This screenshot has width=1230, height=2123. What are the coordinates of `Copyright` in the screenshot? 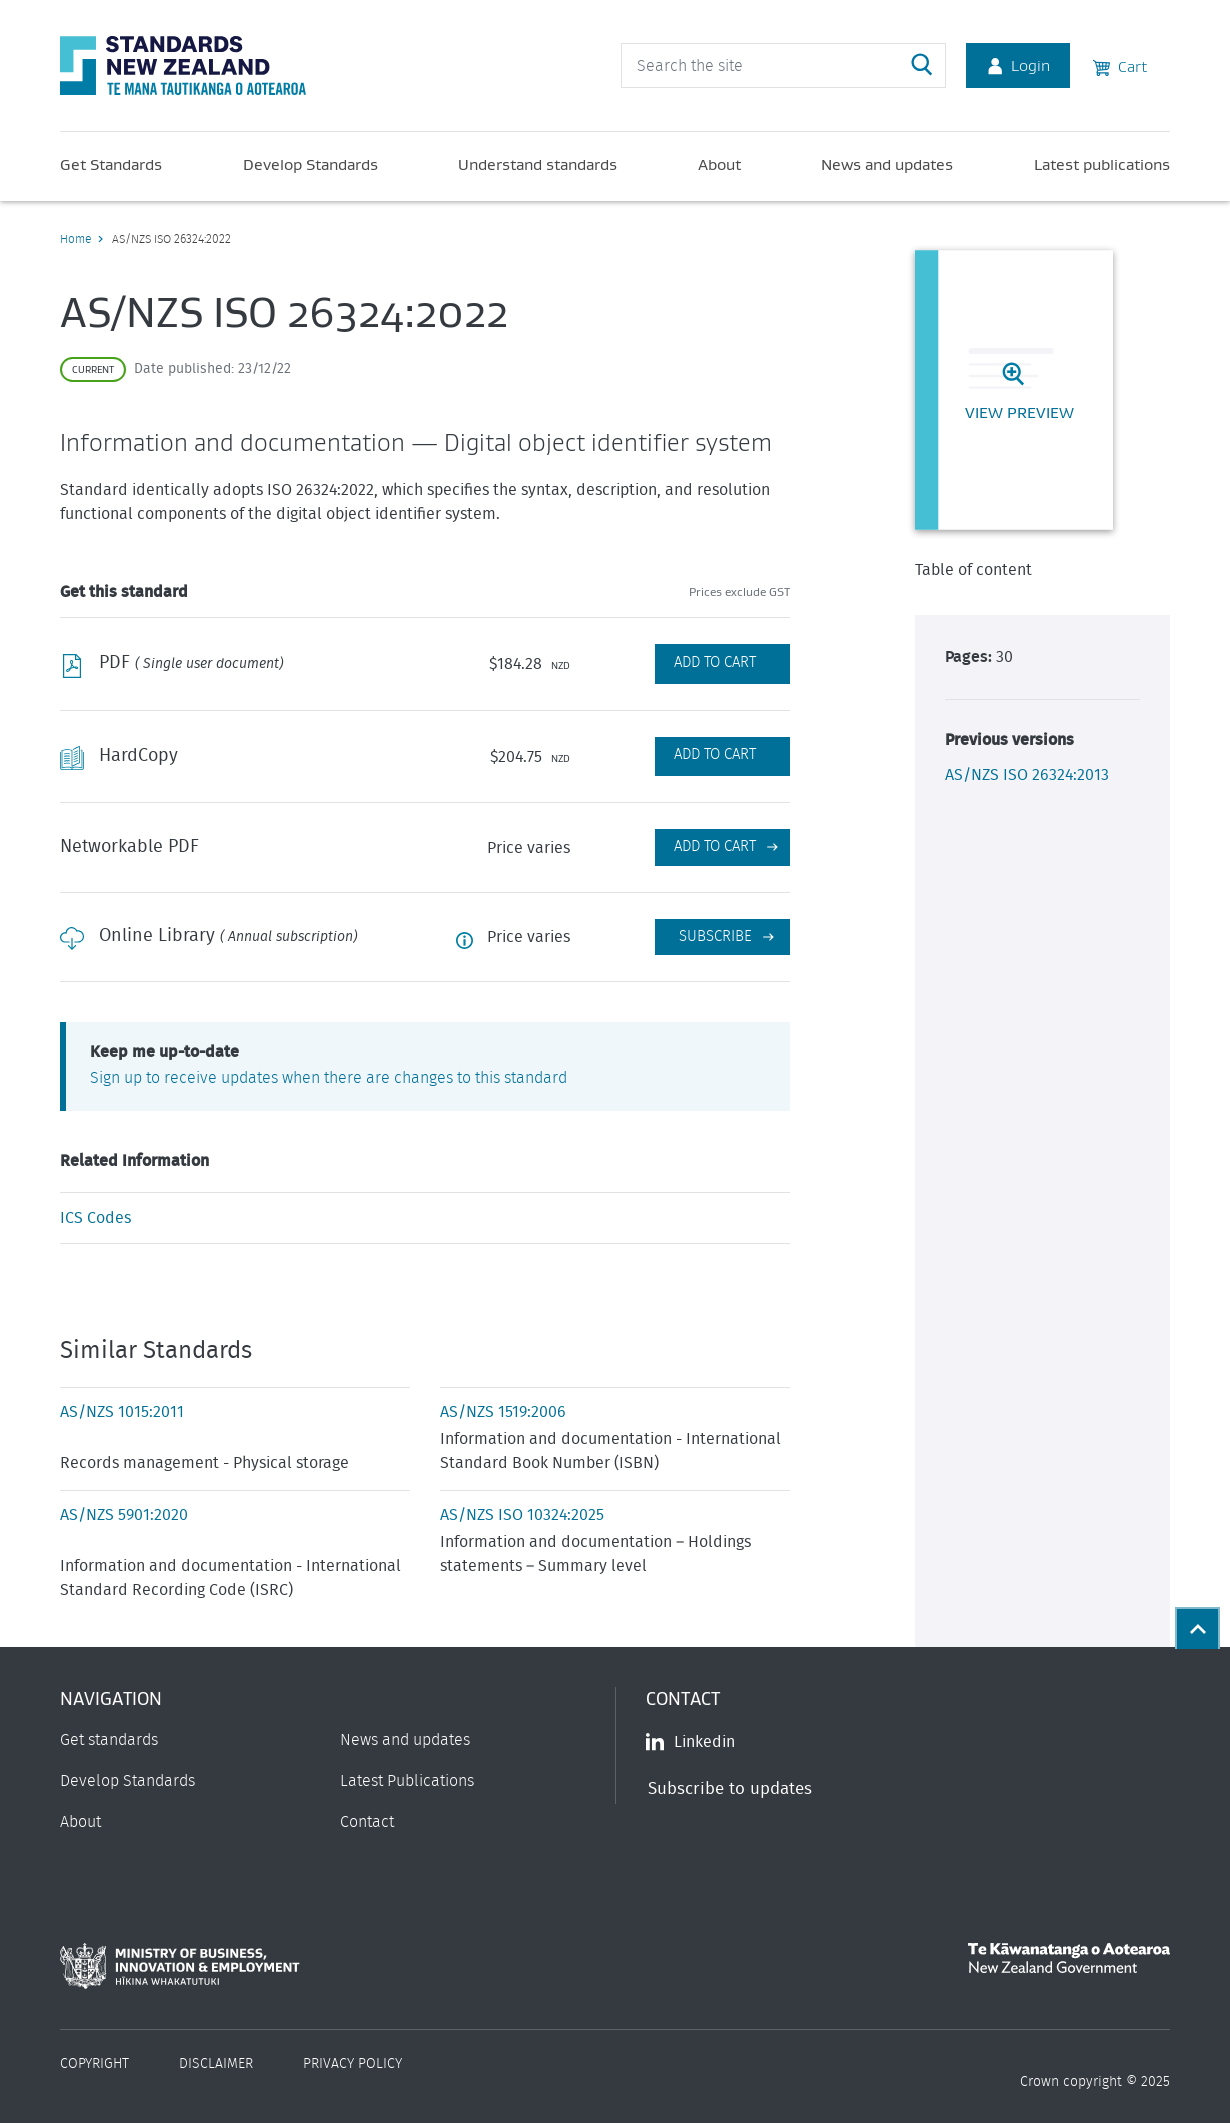 It's located at (94, 2064).